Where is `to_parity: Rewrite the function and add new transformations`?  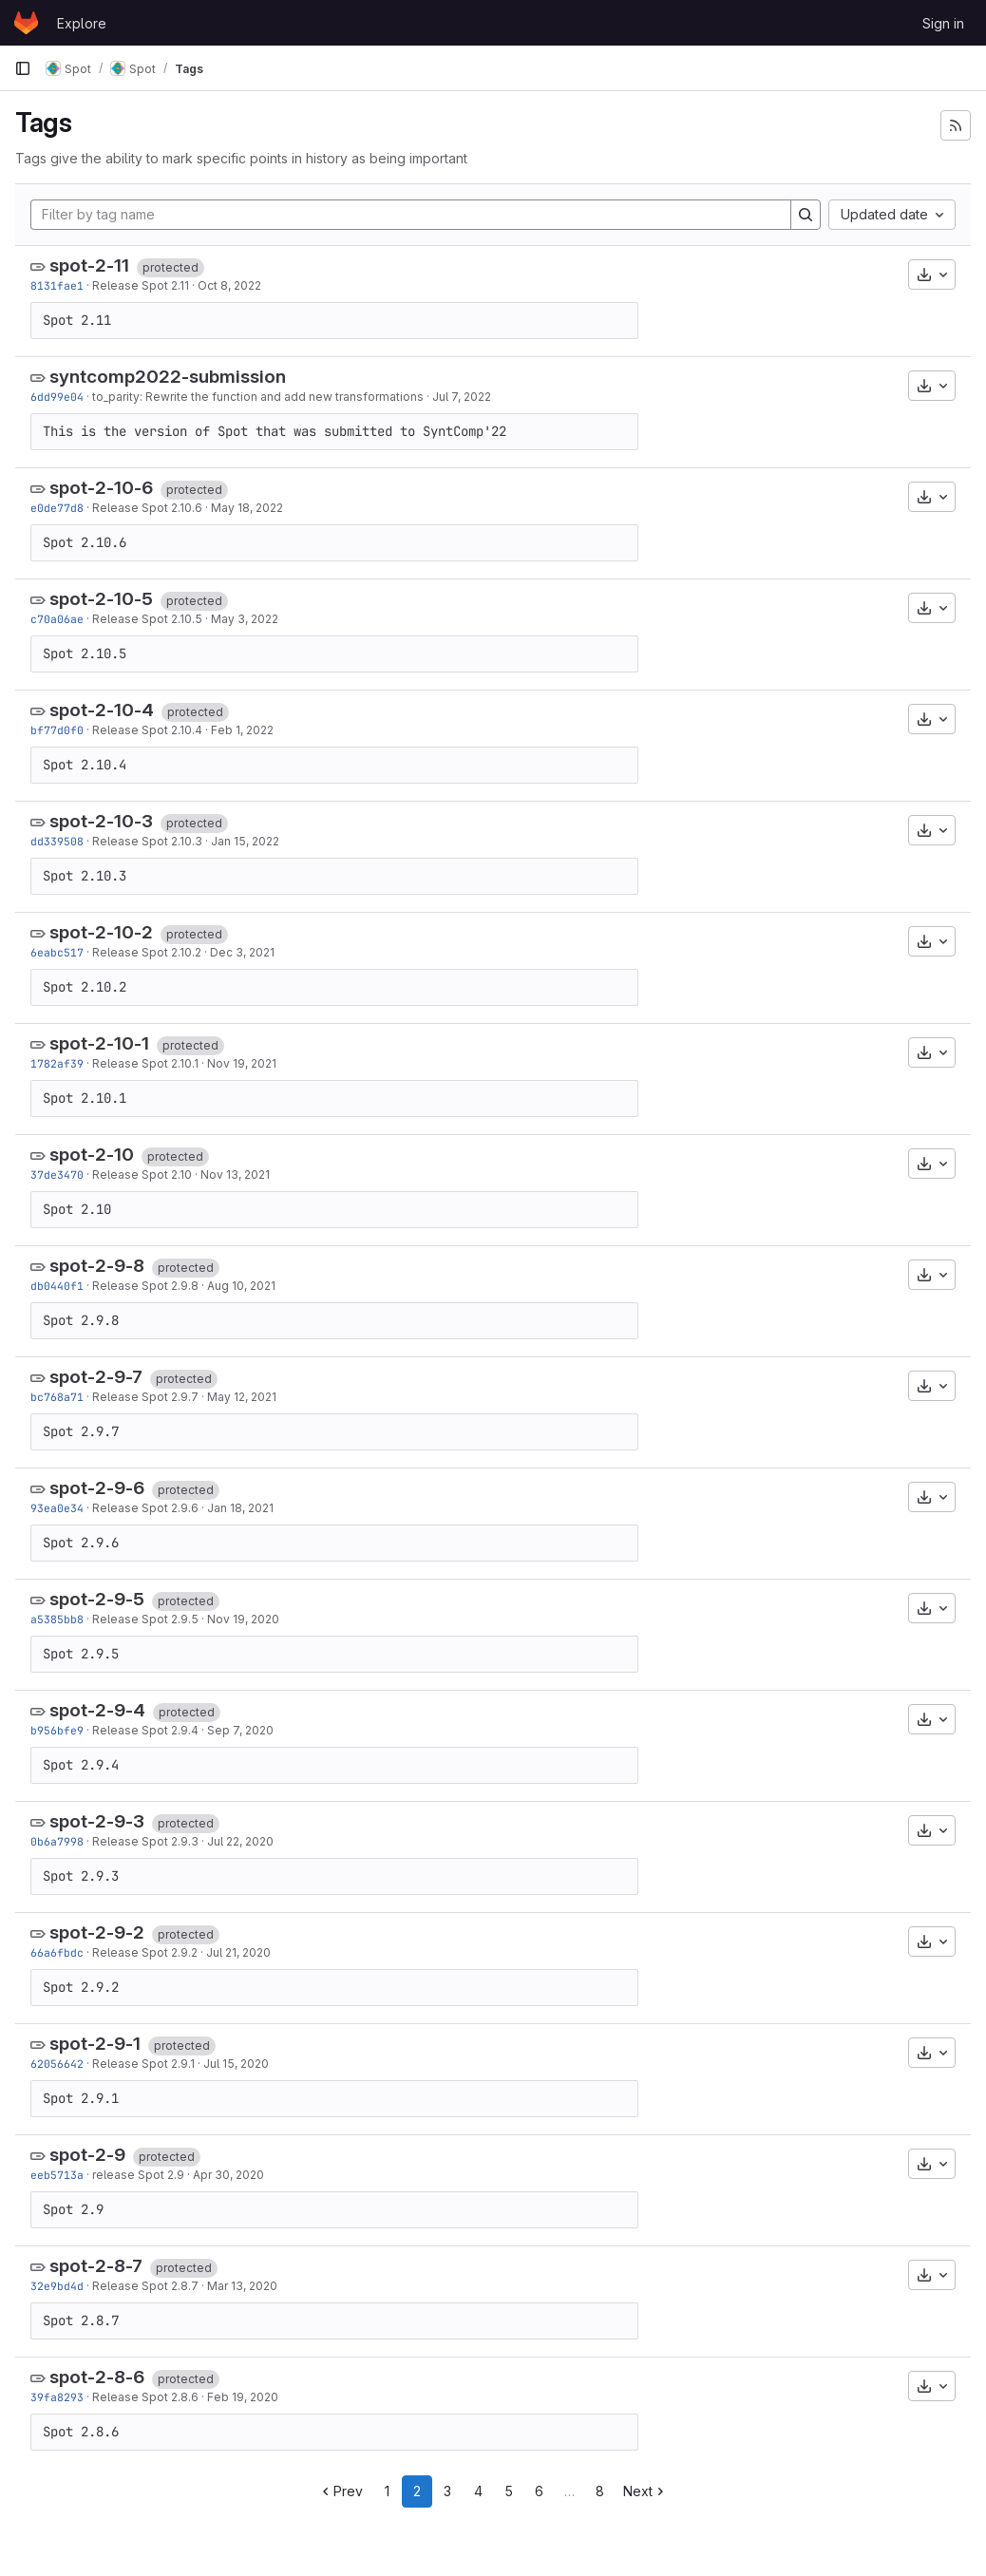
to_parity: Rewrite the function and add new transformations is located at coordinates (258, 396).